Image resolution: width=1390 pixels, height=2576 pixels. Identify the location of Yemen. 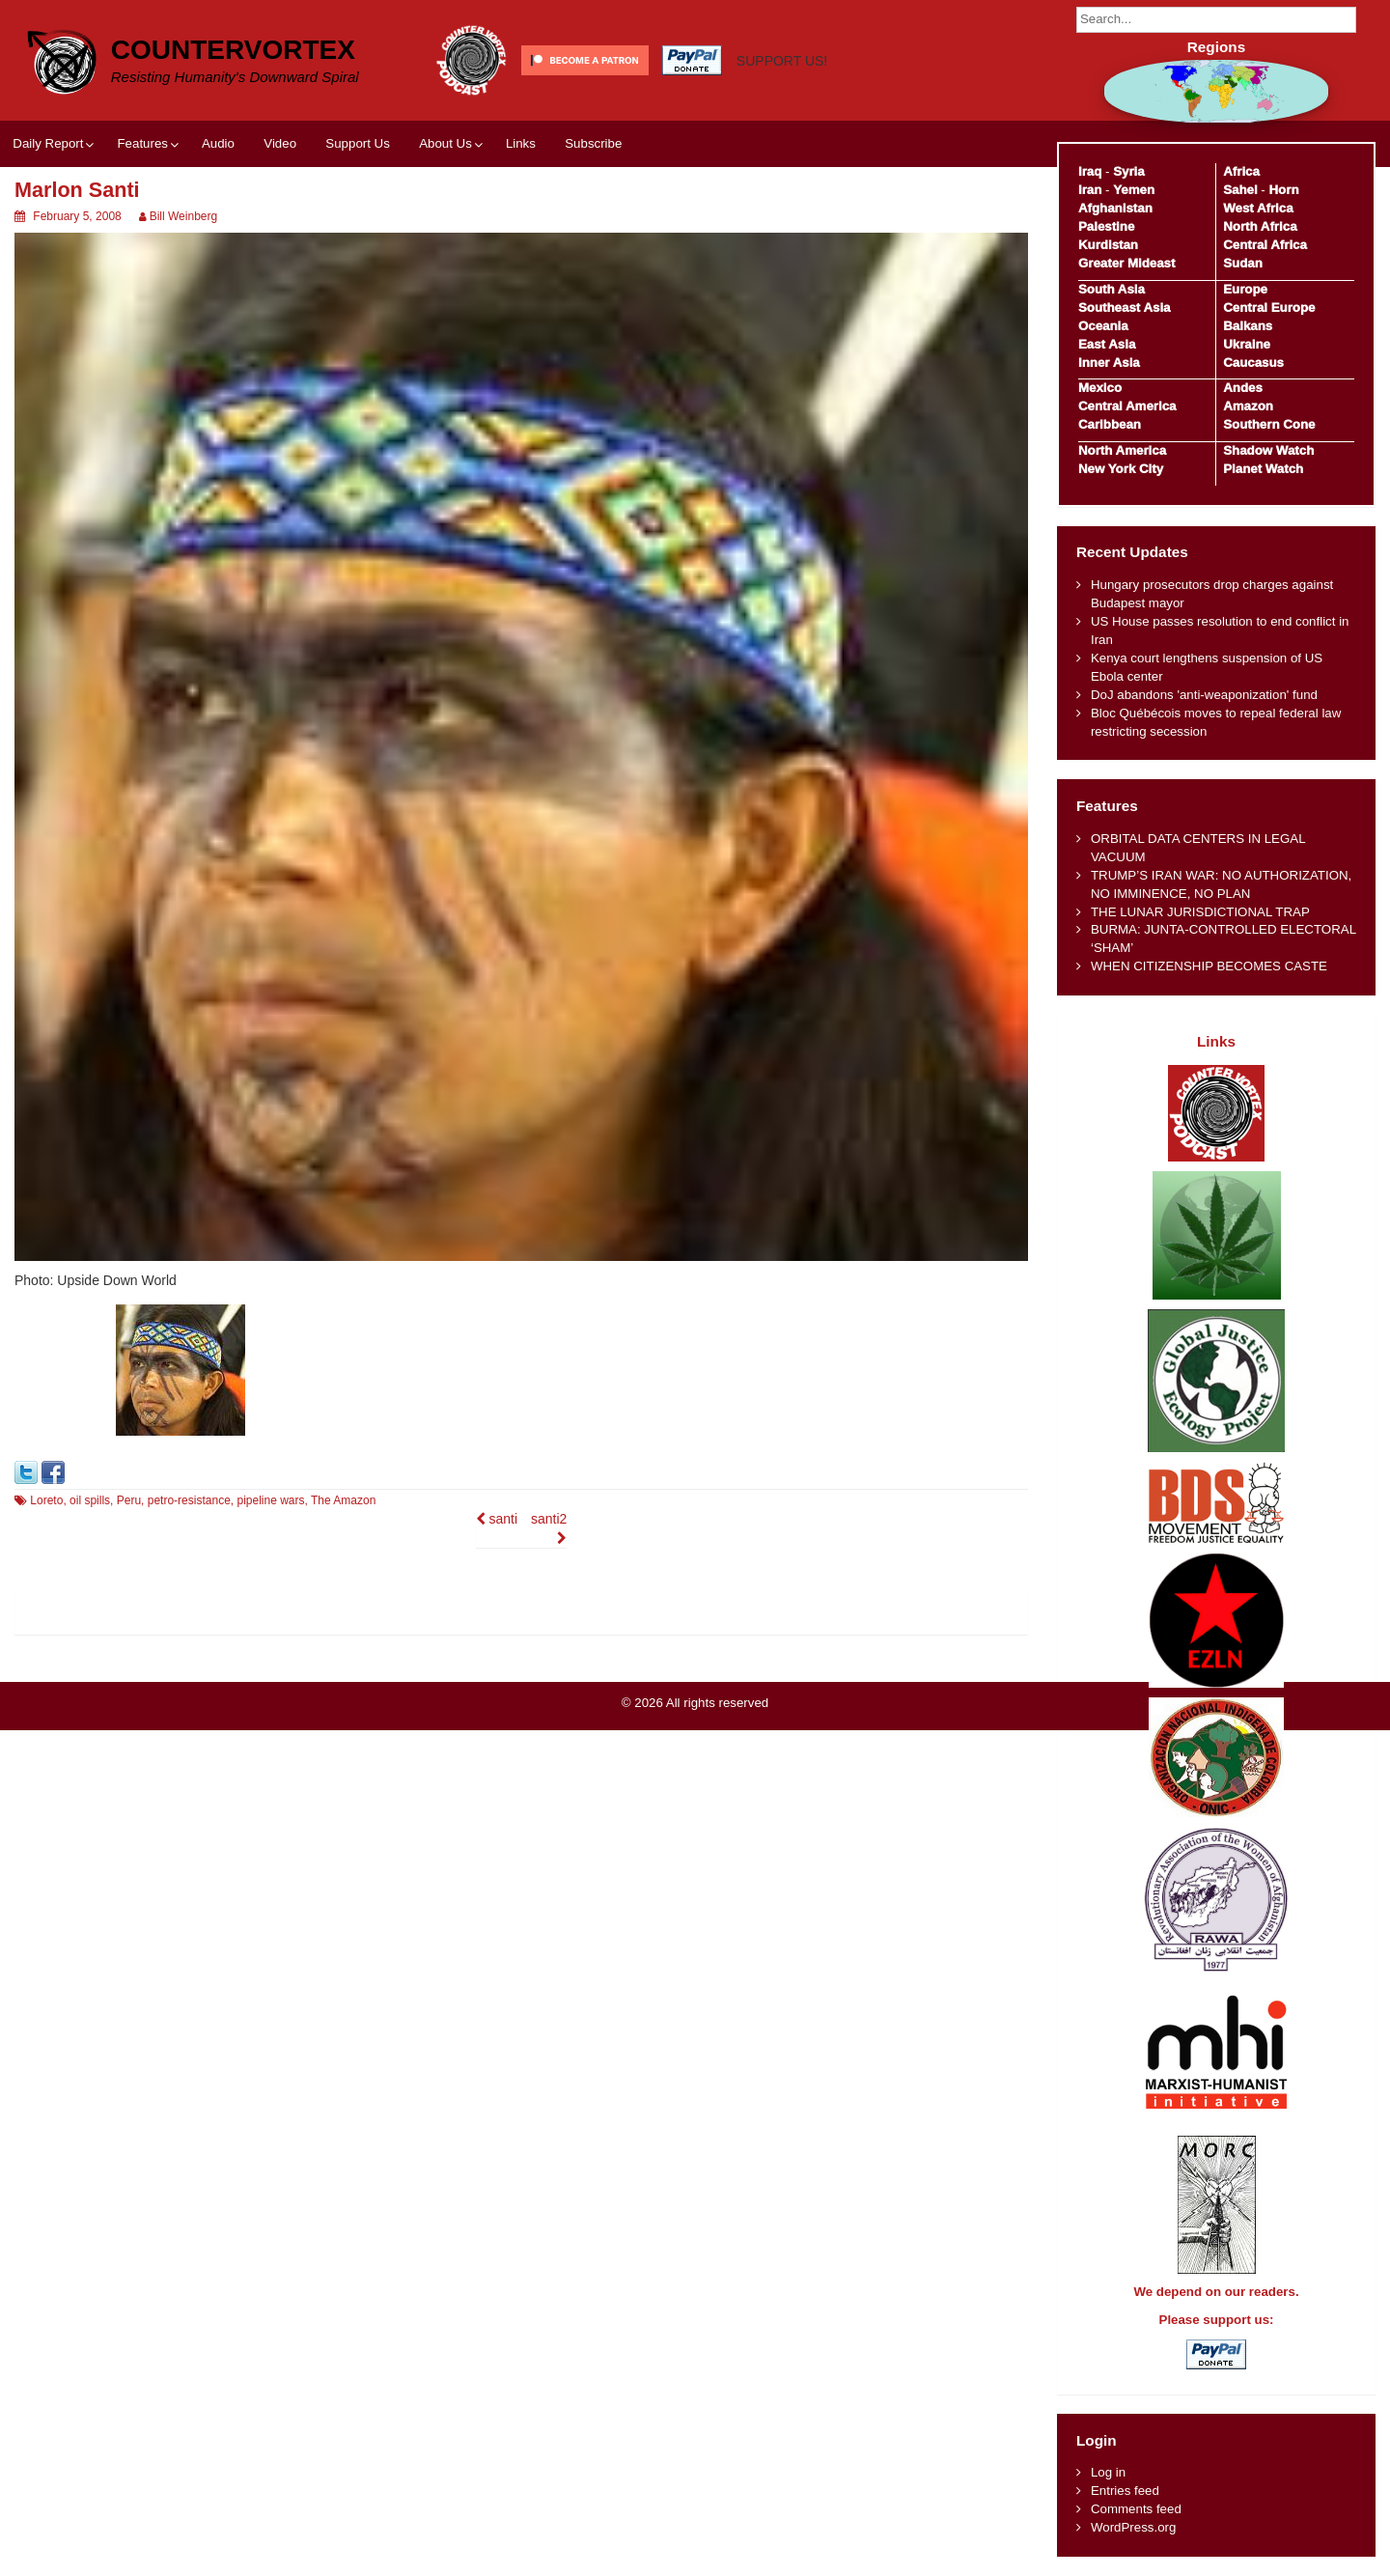
(1133, 189).